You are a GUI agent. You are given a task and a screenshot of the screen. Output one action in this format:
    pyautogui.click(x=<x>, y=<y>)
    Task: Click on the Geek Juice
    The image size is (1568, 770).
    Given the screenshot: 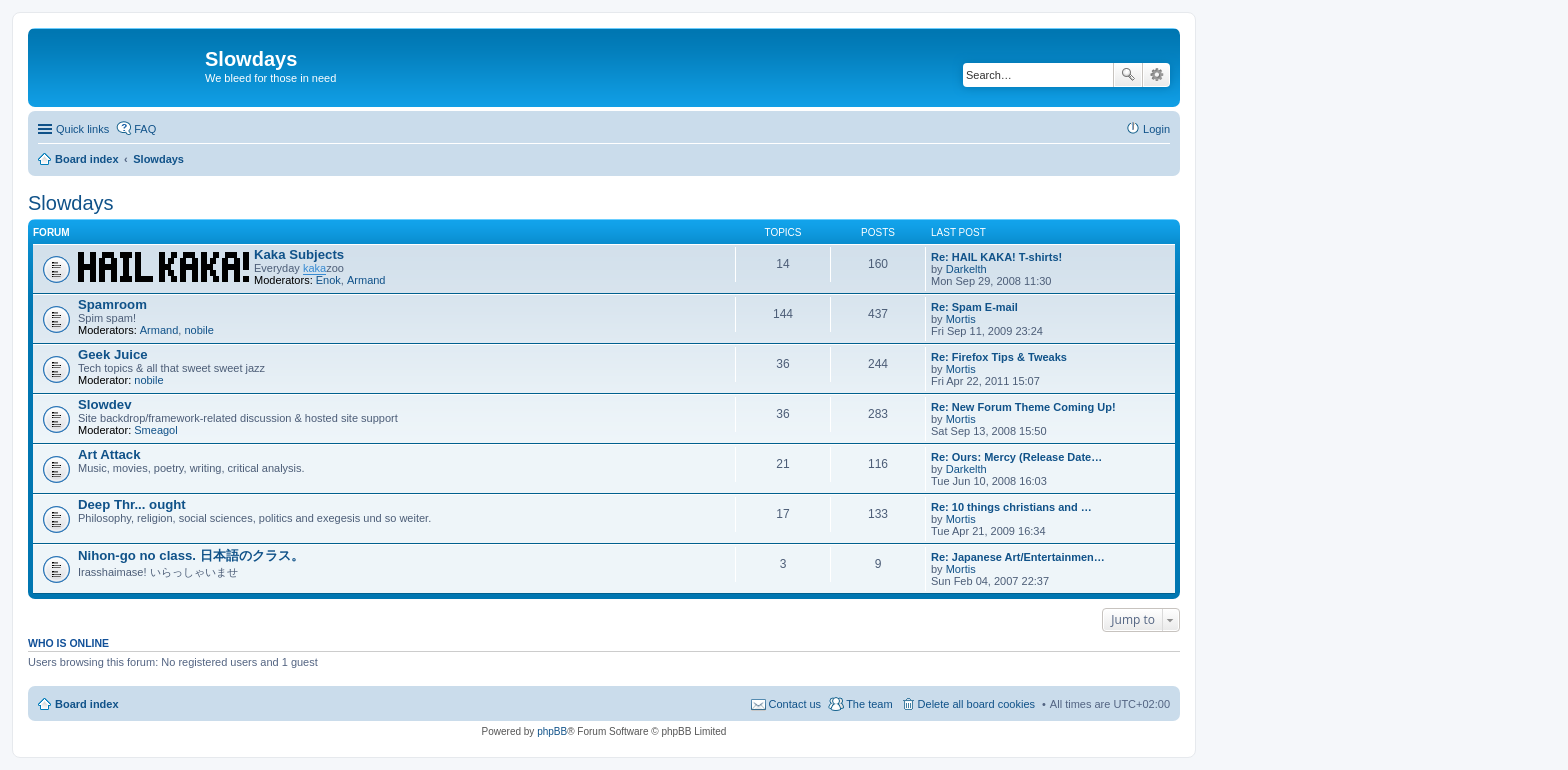 What is the action you would take?
    pyautogui.click(x=113, y=354)
    